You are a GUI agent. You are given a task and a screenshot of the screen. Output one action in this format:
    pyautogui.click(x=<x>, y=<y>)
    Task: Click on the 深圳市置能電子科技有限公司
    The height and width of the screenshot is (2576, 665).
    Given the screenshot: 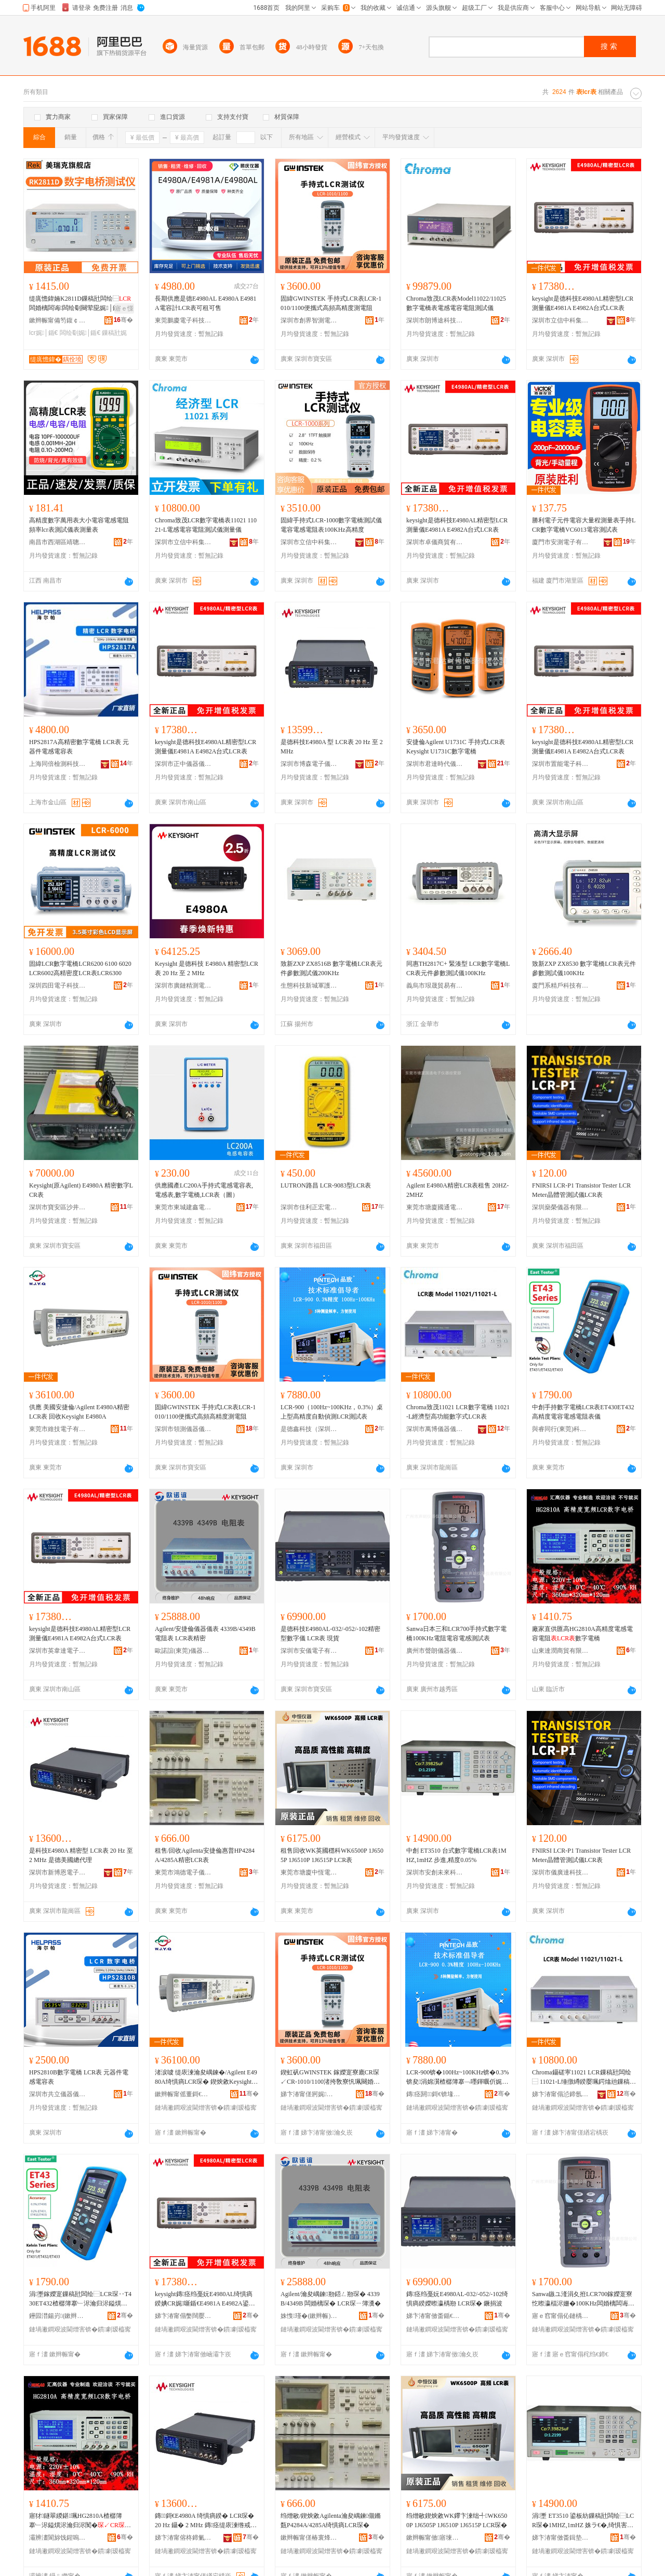 What is the action you would take?
    pyautogui.click(x=560, y=763)
    